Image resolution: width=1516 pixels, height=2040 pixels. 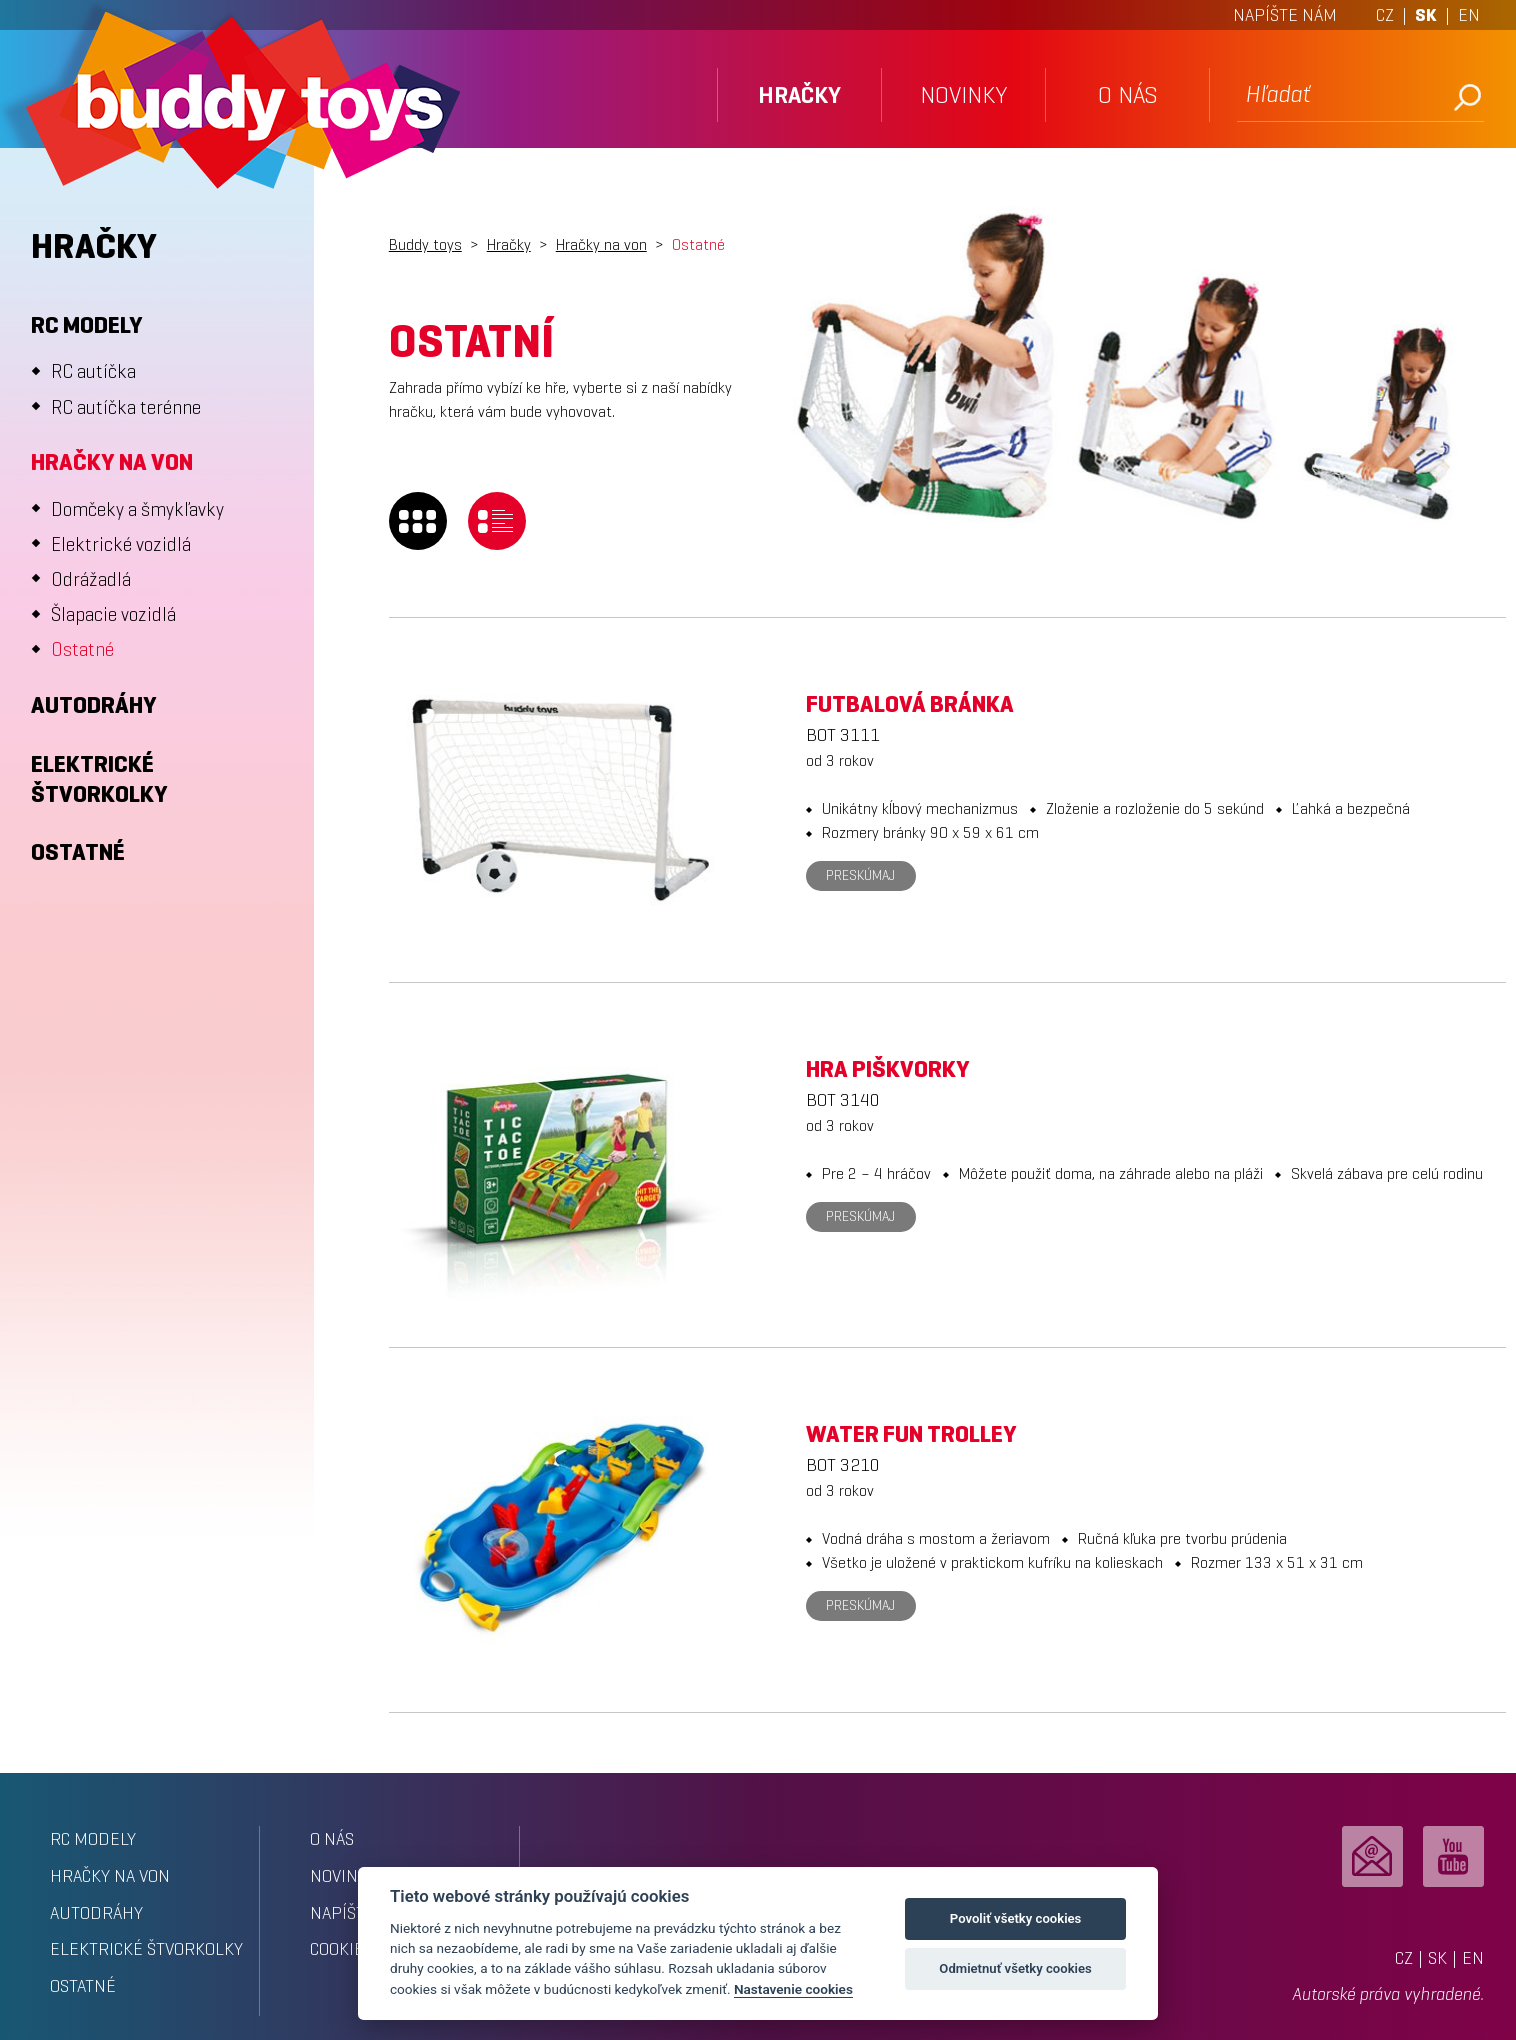 I want to click on Odrážadlá, so click(x=91, y=579).